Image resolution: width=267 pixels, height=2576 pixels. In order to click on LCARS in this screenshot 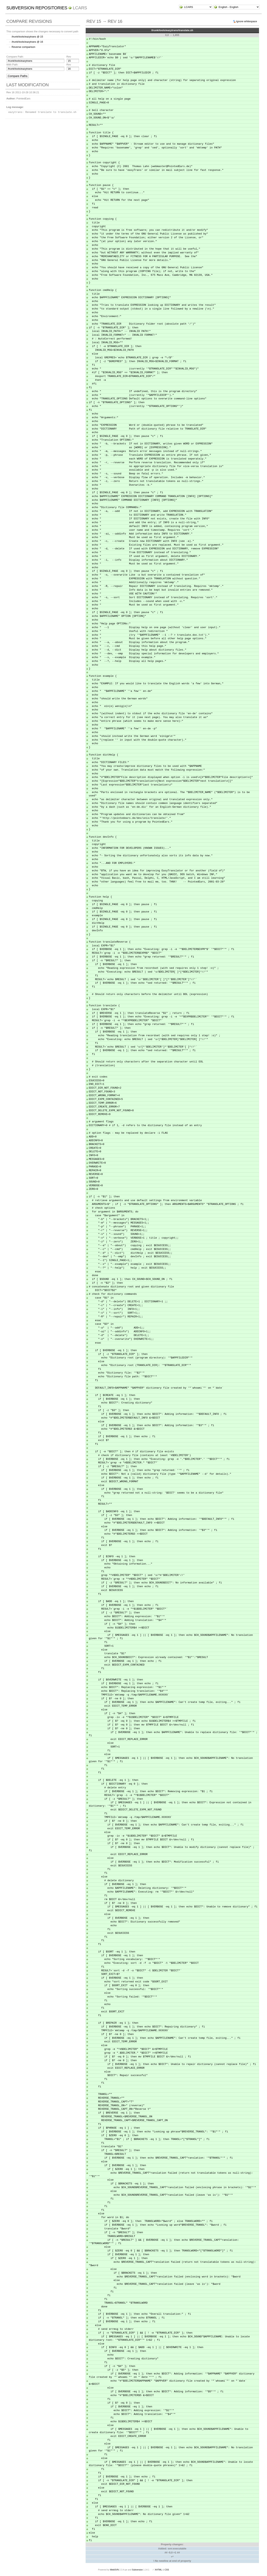, I will do `click(80, 7)`.